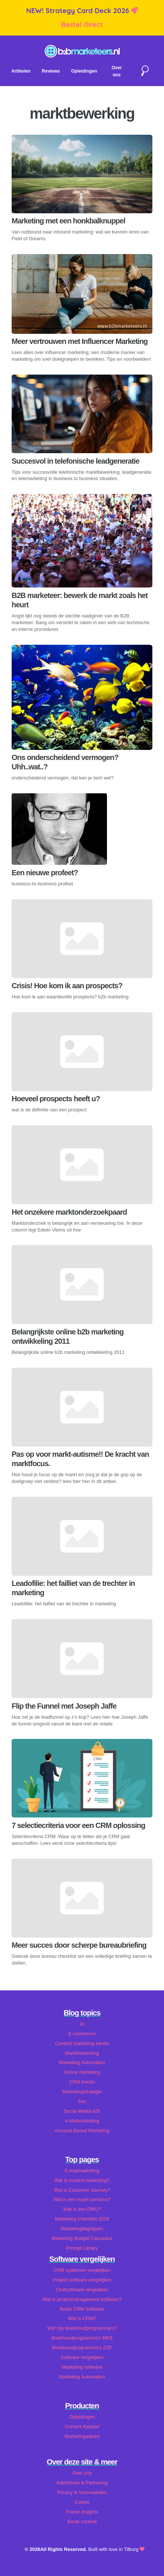 The image size is (164, 2576). What do you see at coordinates (82, 2072) in the screenshot?
I see `Online marketing` at bounding box center [82, 2072].